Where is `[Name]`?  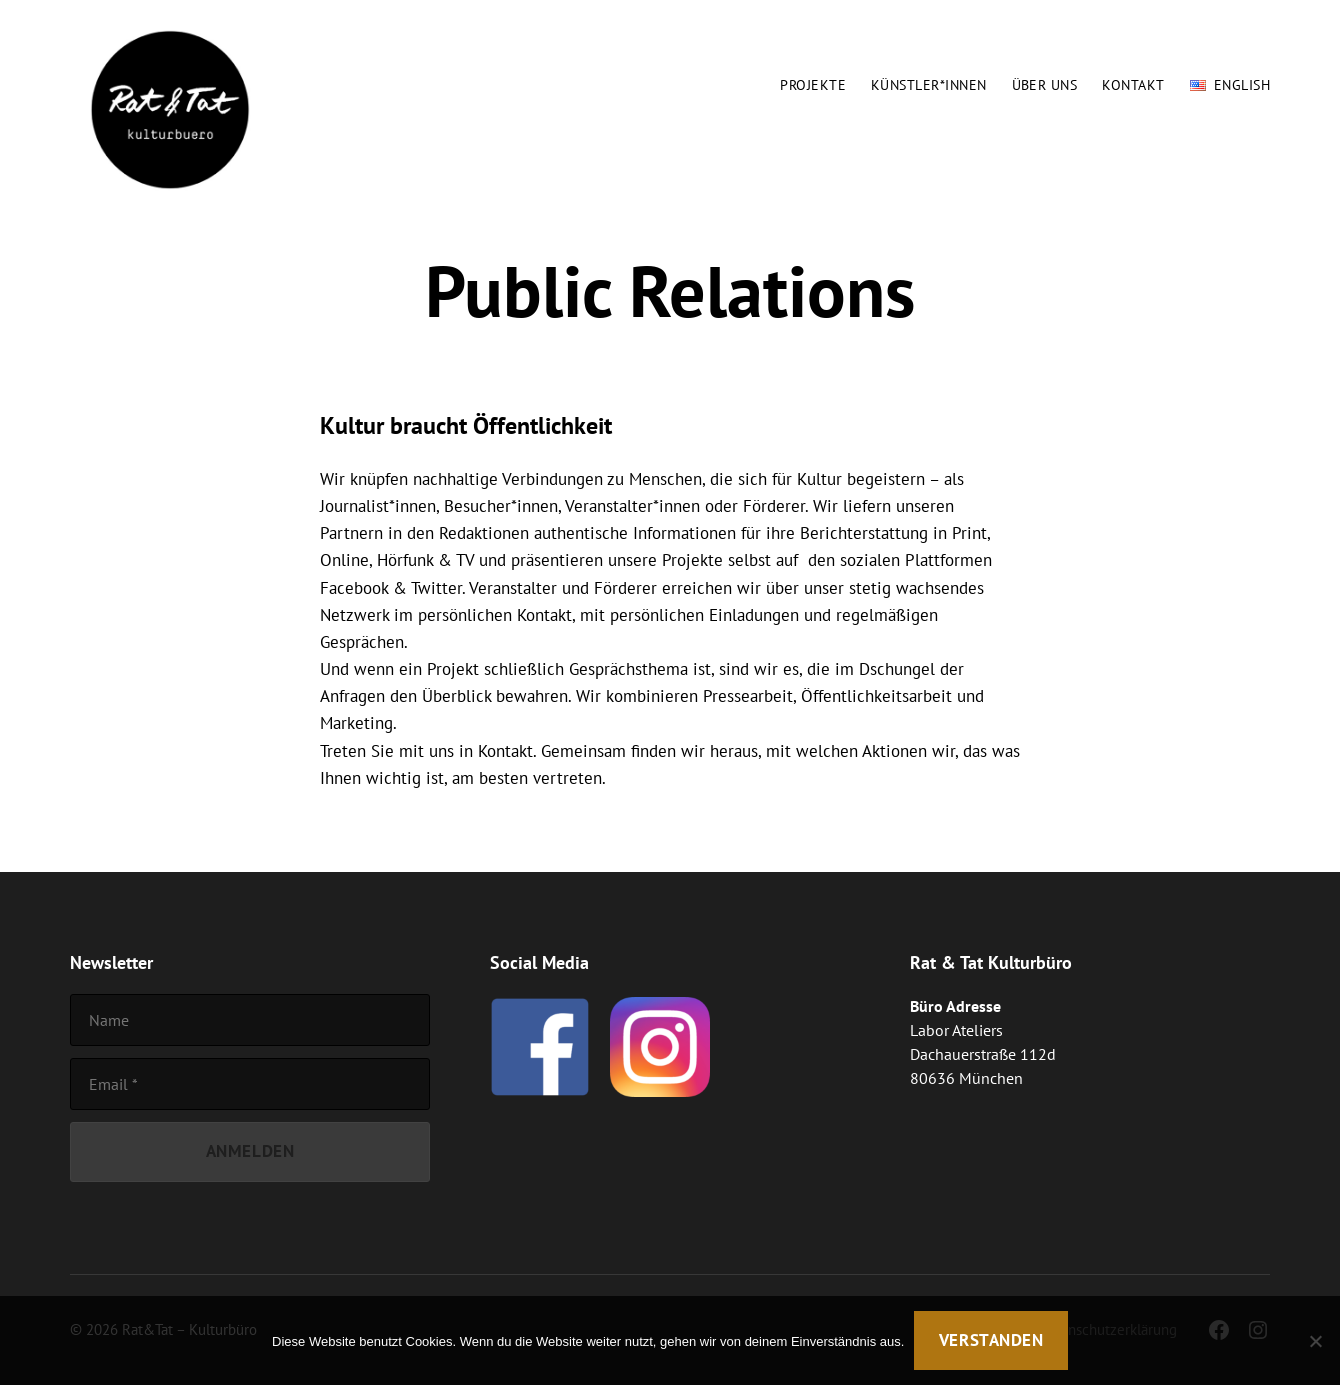 [Name] is located at coordinates (250, 1020).